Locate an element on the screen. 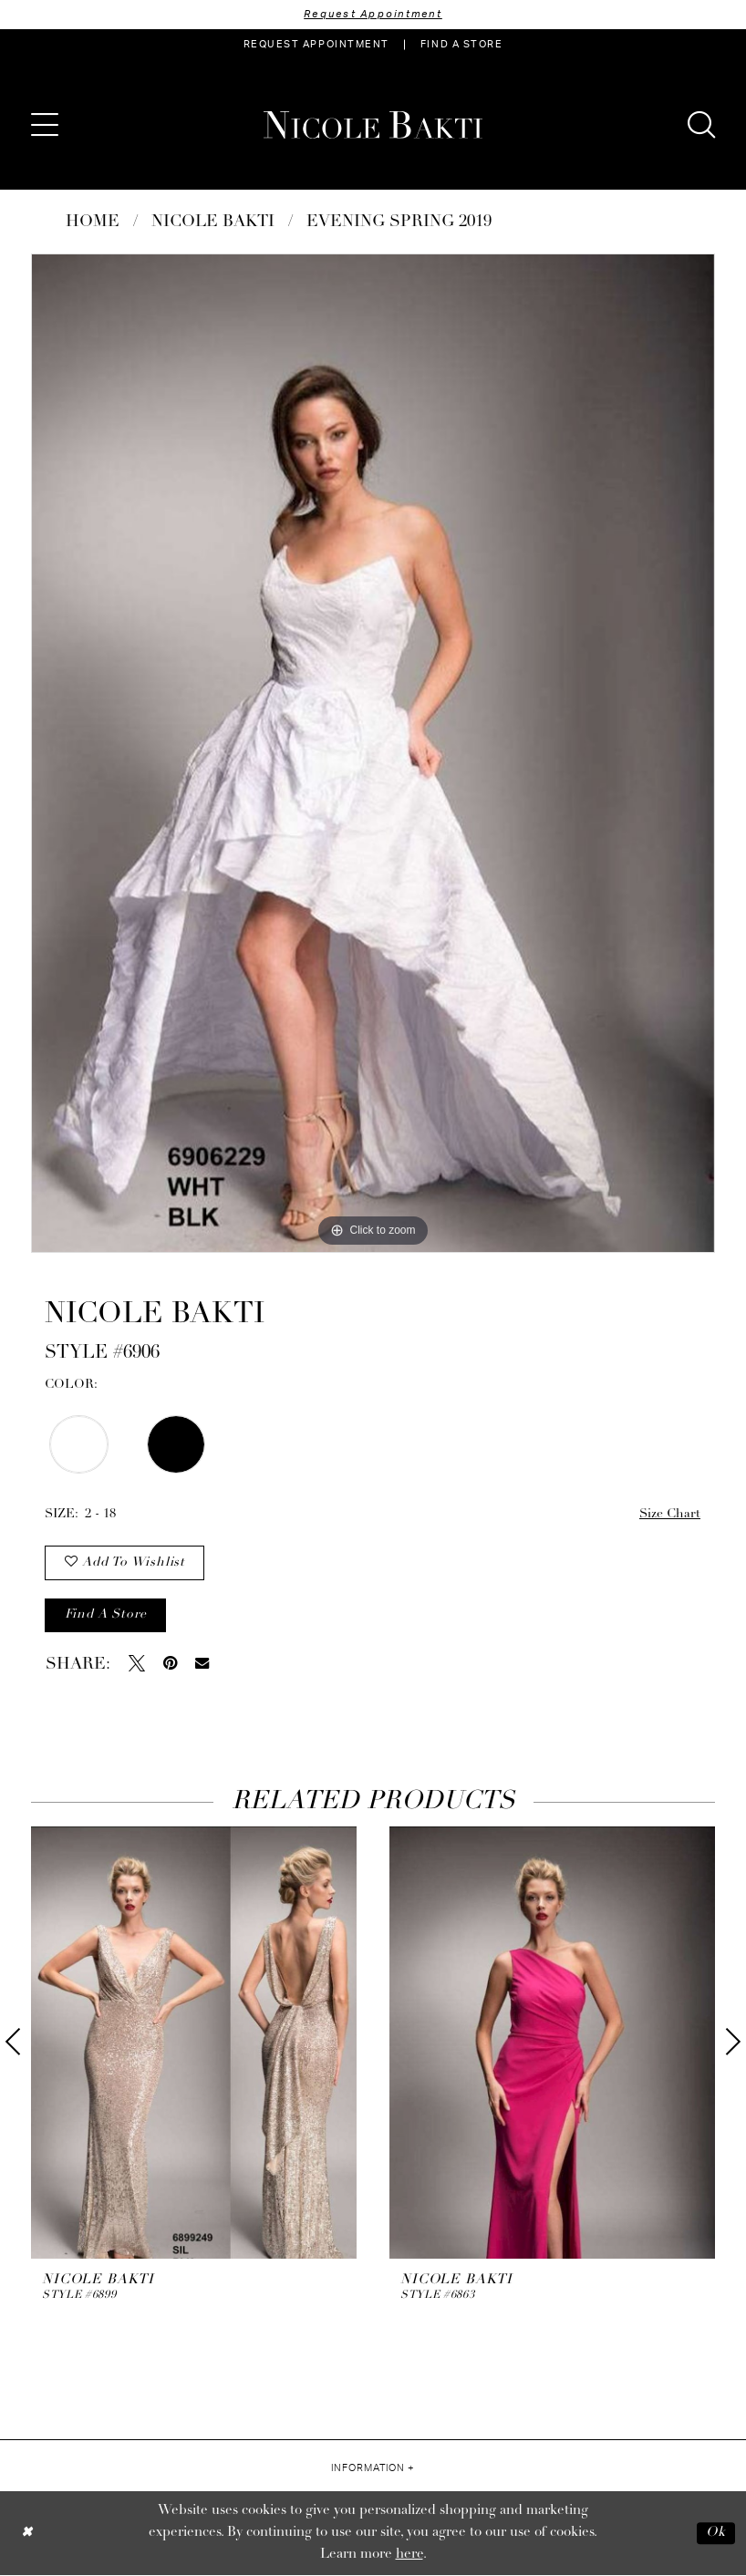 The width and height of the screenshot is (746, 2576). [presentation] is located at coordinates (194, 2043).